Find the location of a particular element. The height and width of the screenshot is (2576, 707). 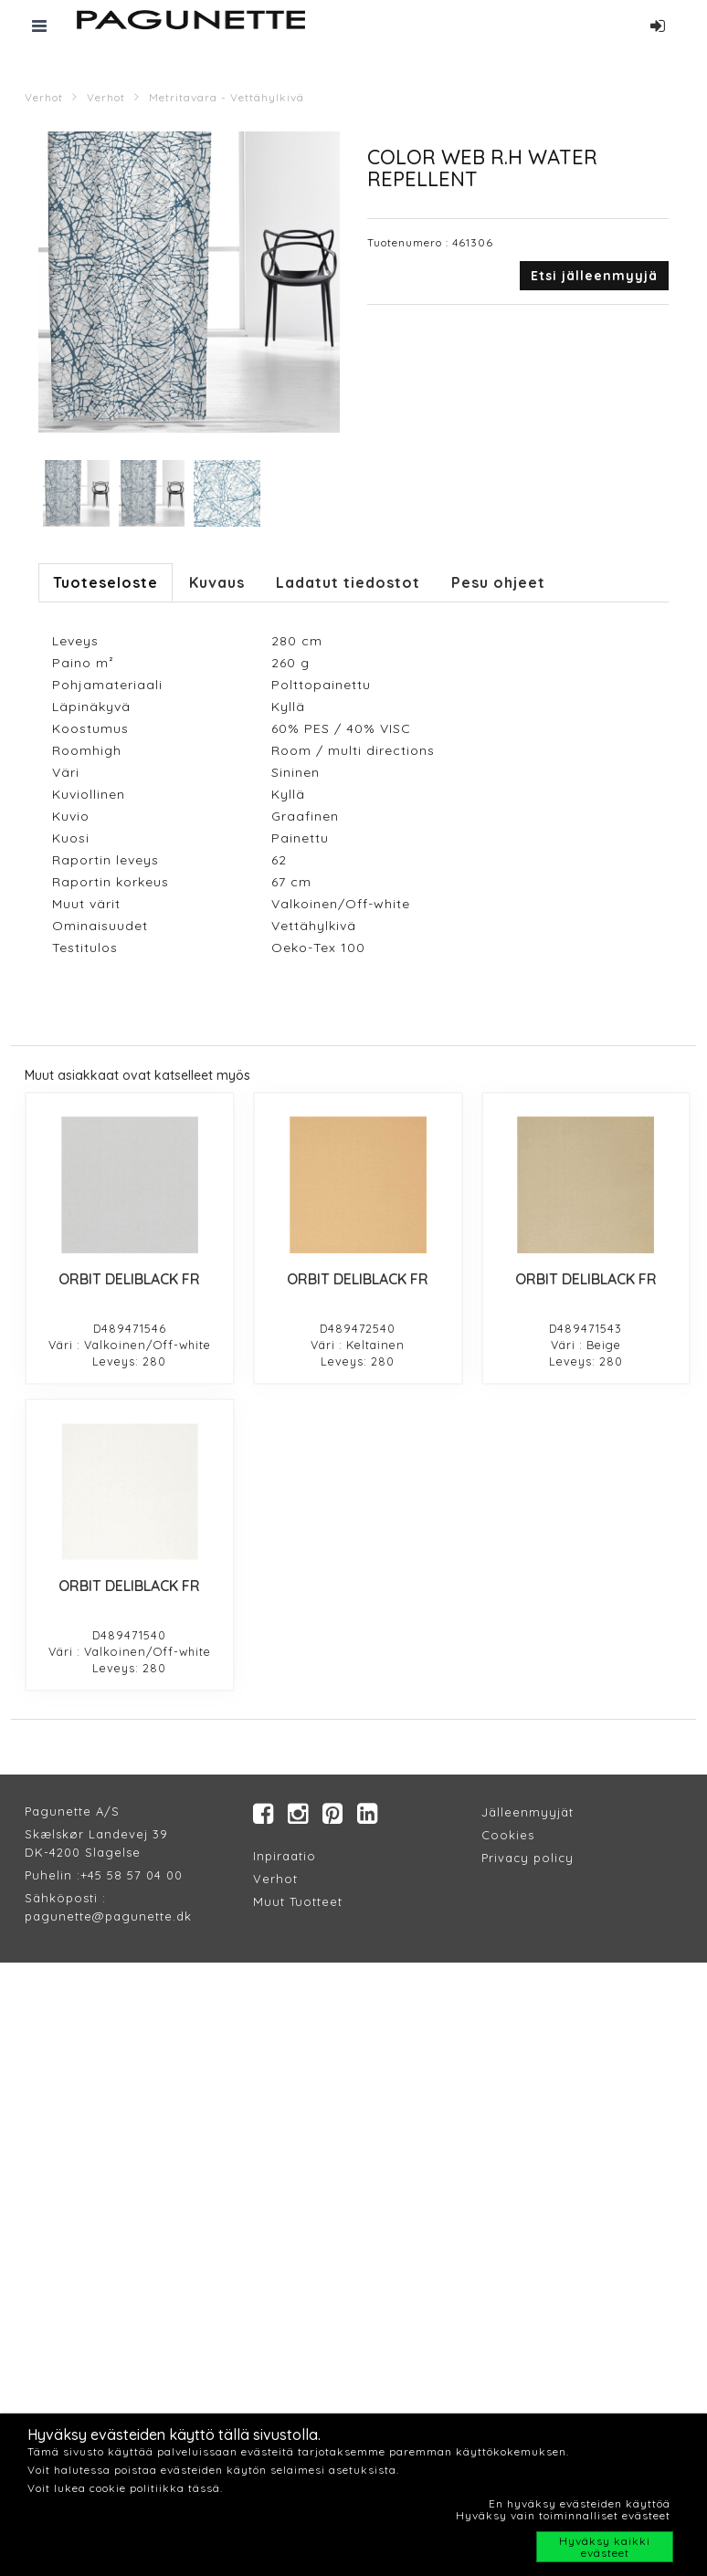

Jälleenmyyjät is located at coordinates (527, 1812).